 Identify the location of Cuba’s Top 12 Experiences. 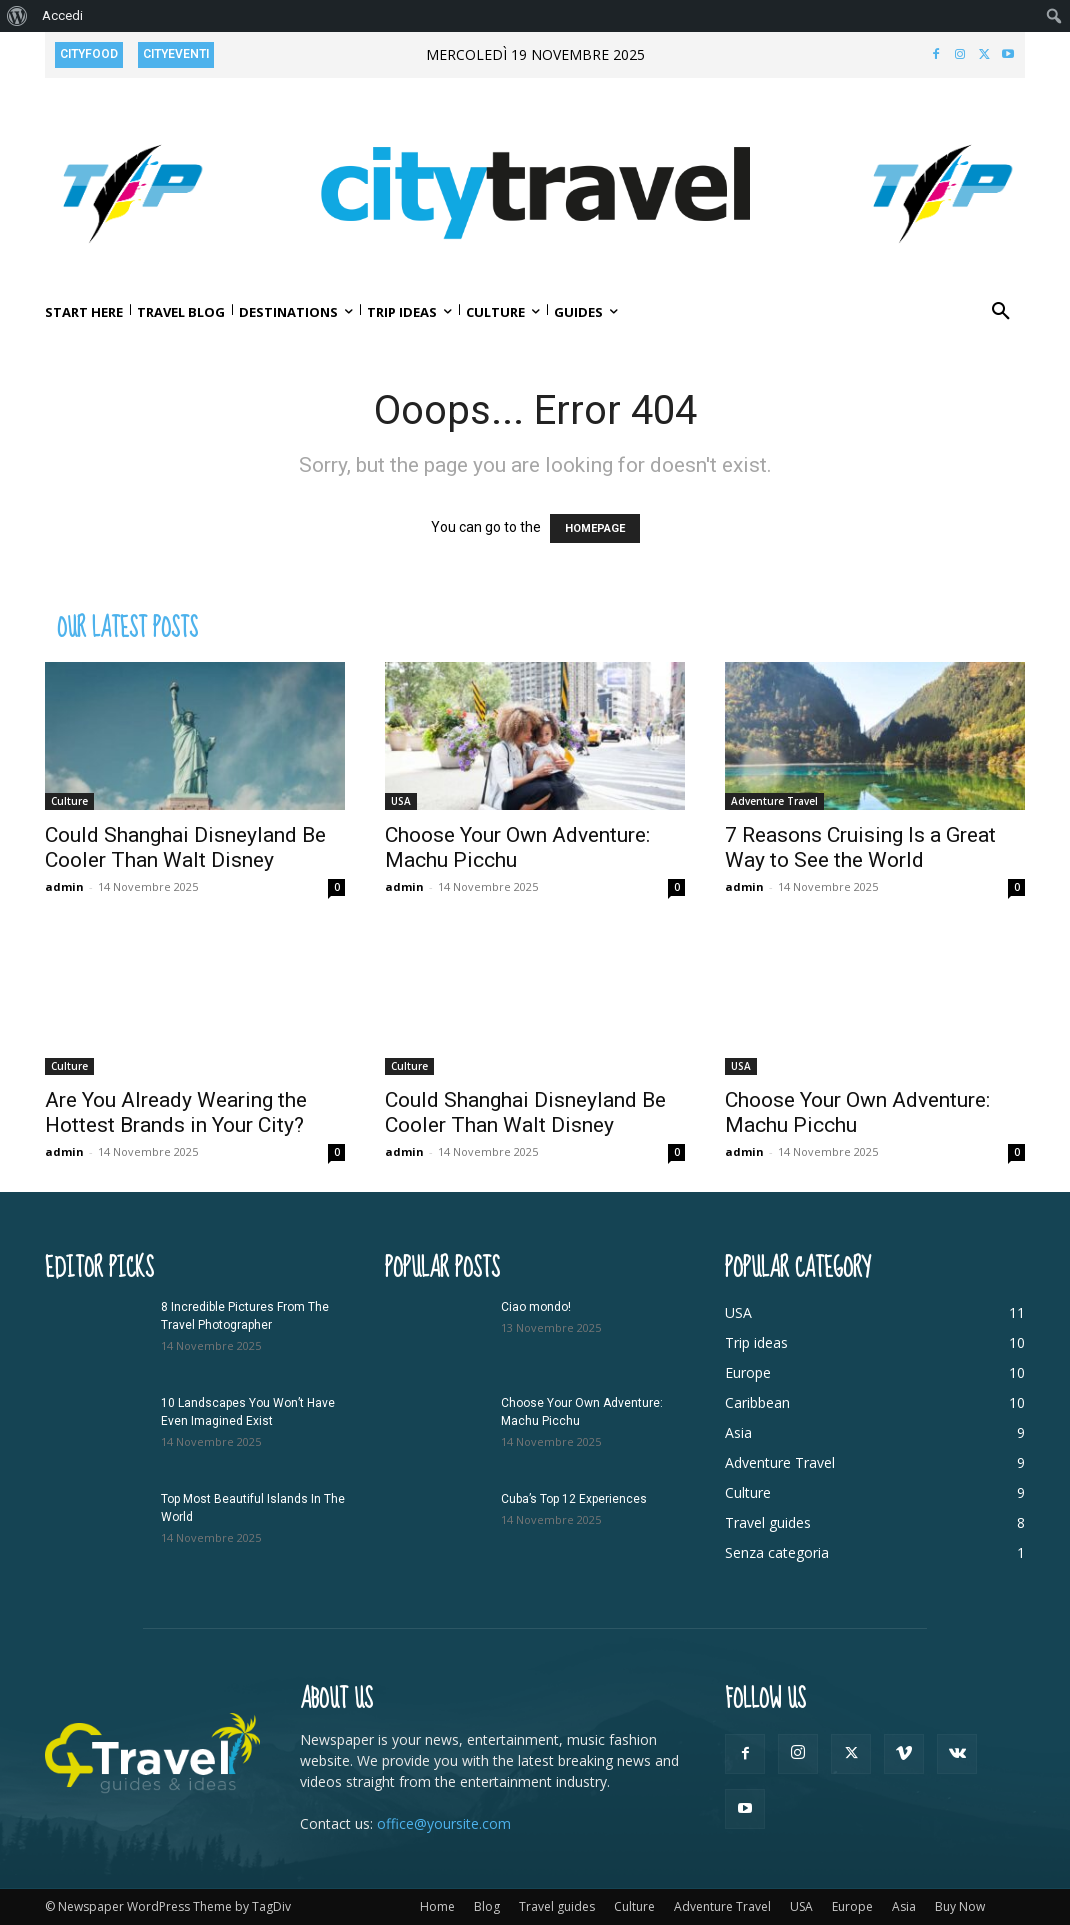
(574, 1499).